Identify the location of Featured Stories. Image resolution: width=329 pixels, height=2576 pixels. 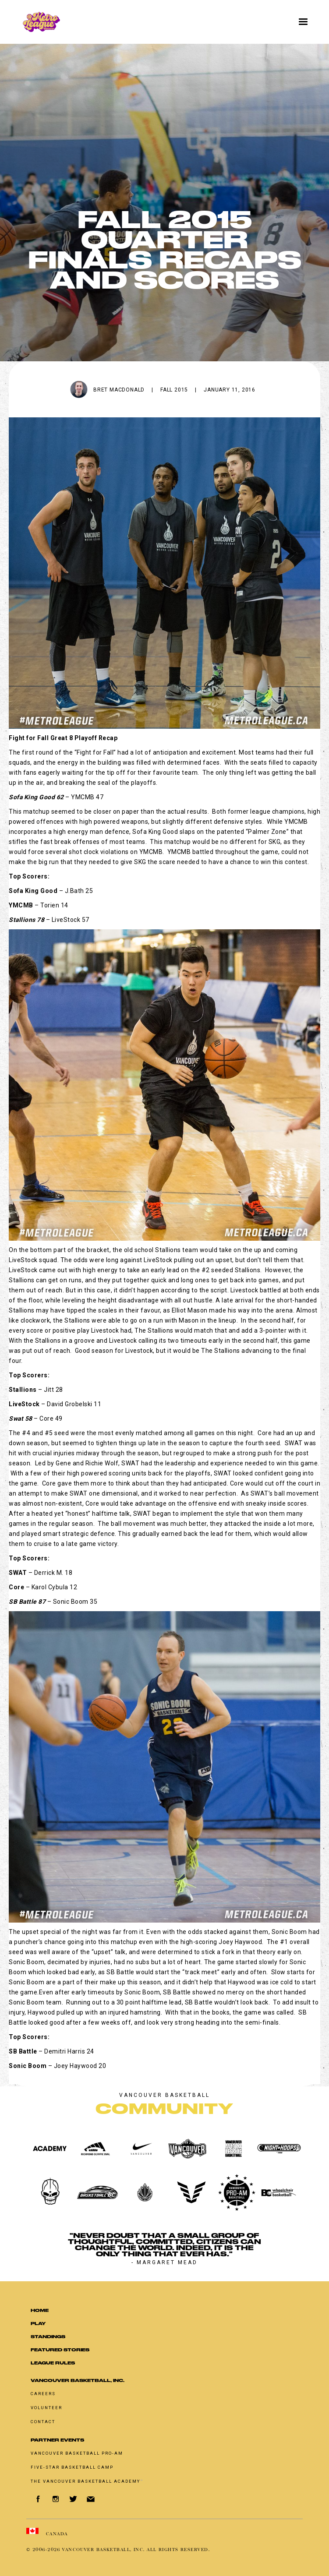
(60, 2349).